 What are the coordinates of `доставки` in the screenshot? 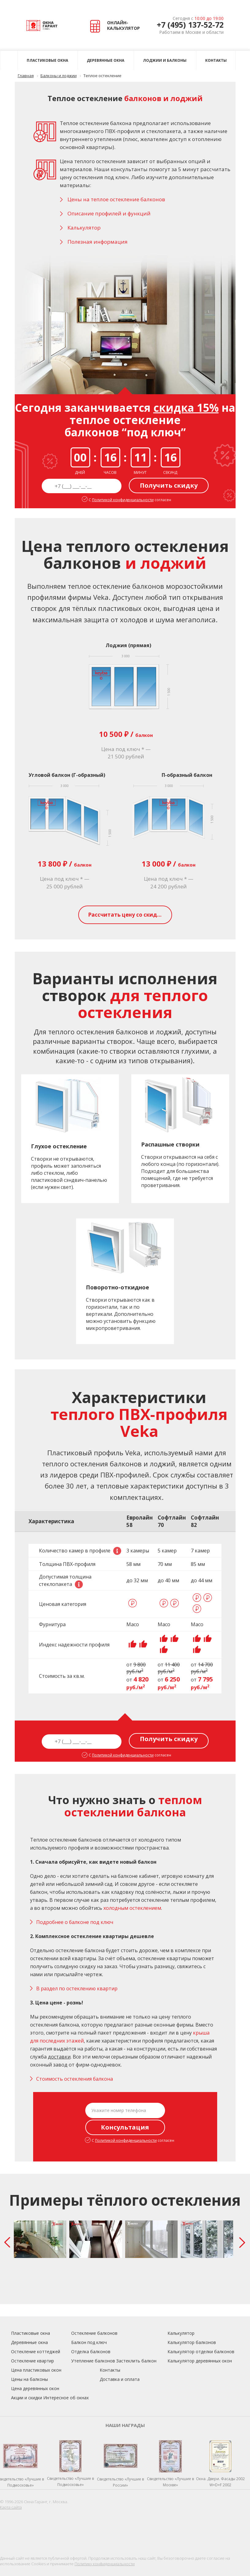 It's located at (59, 2056).